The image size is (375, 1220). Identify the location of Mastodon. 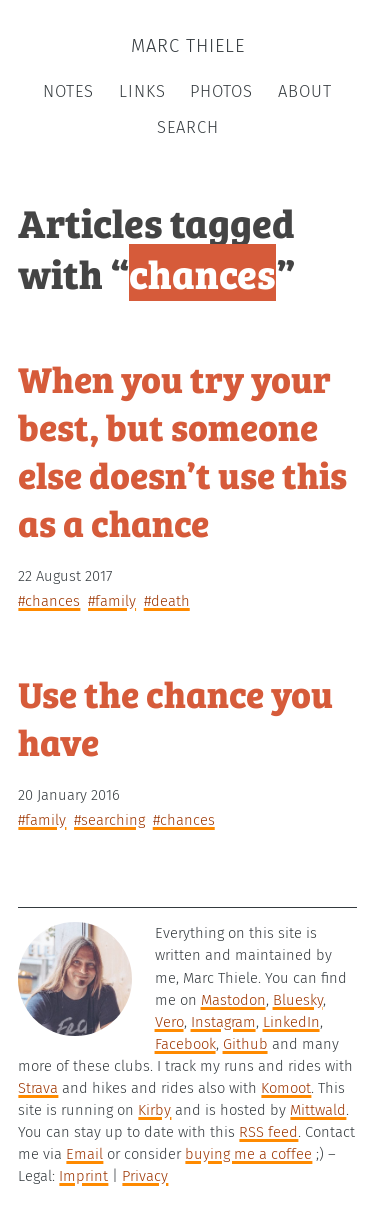
(233, 1000).